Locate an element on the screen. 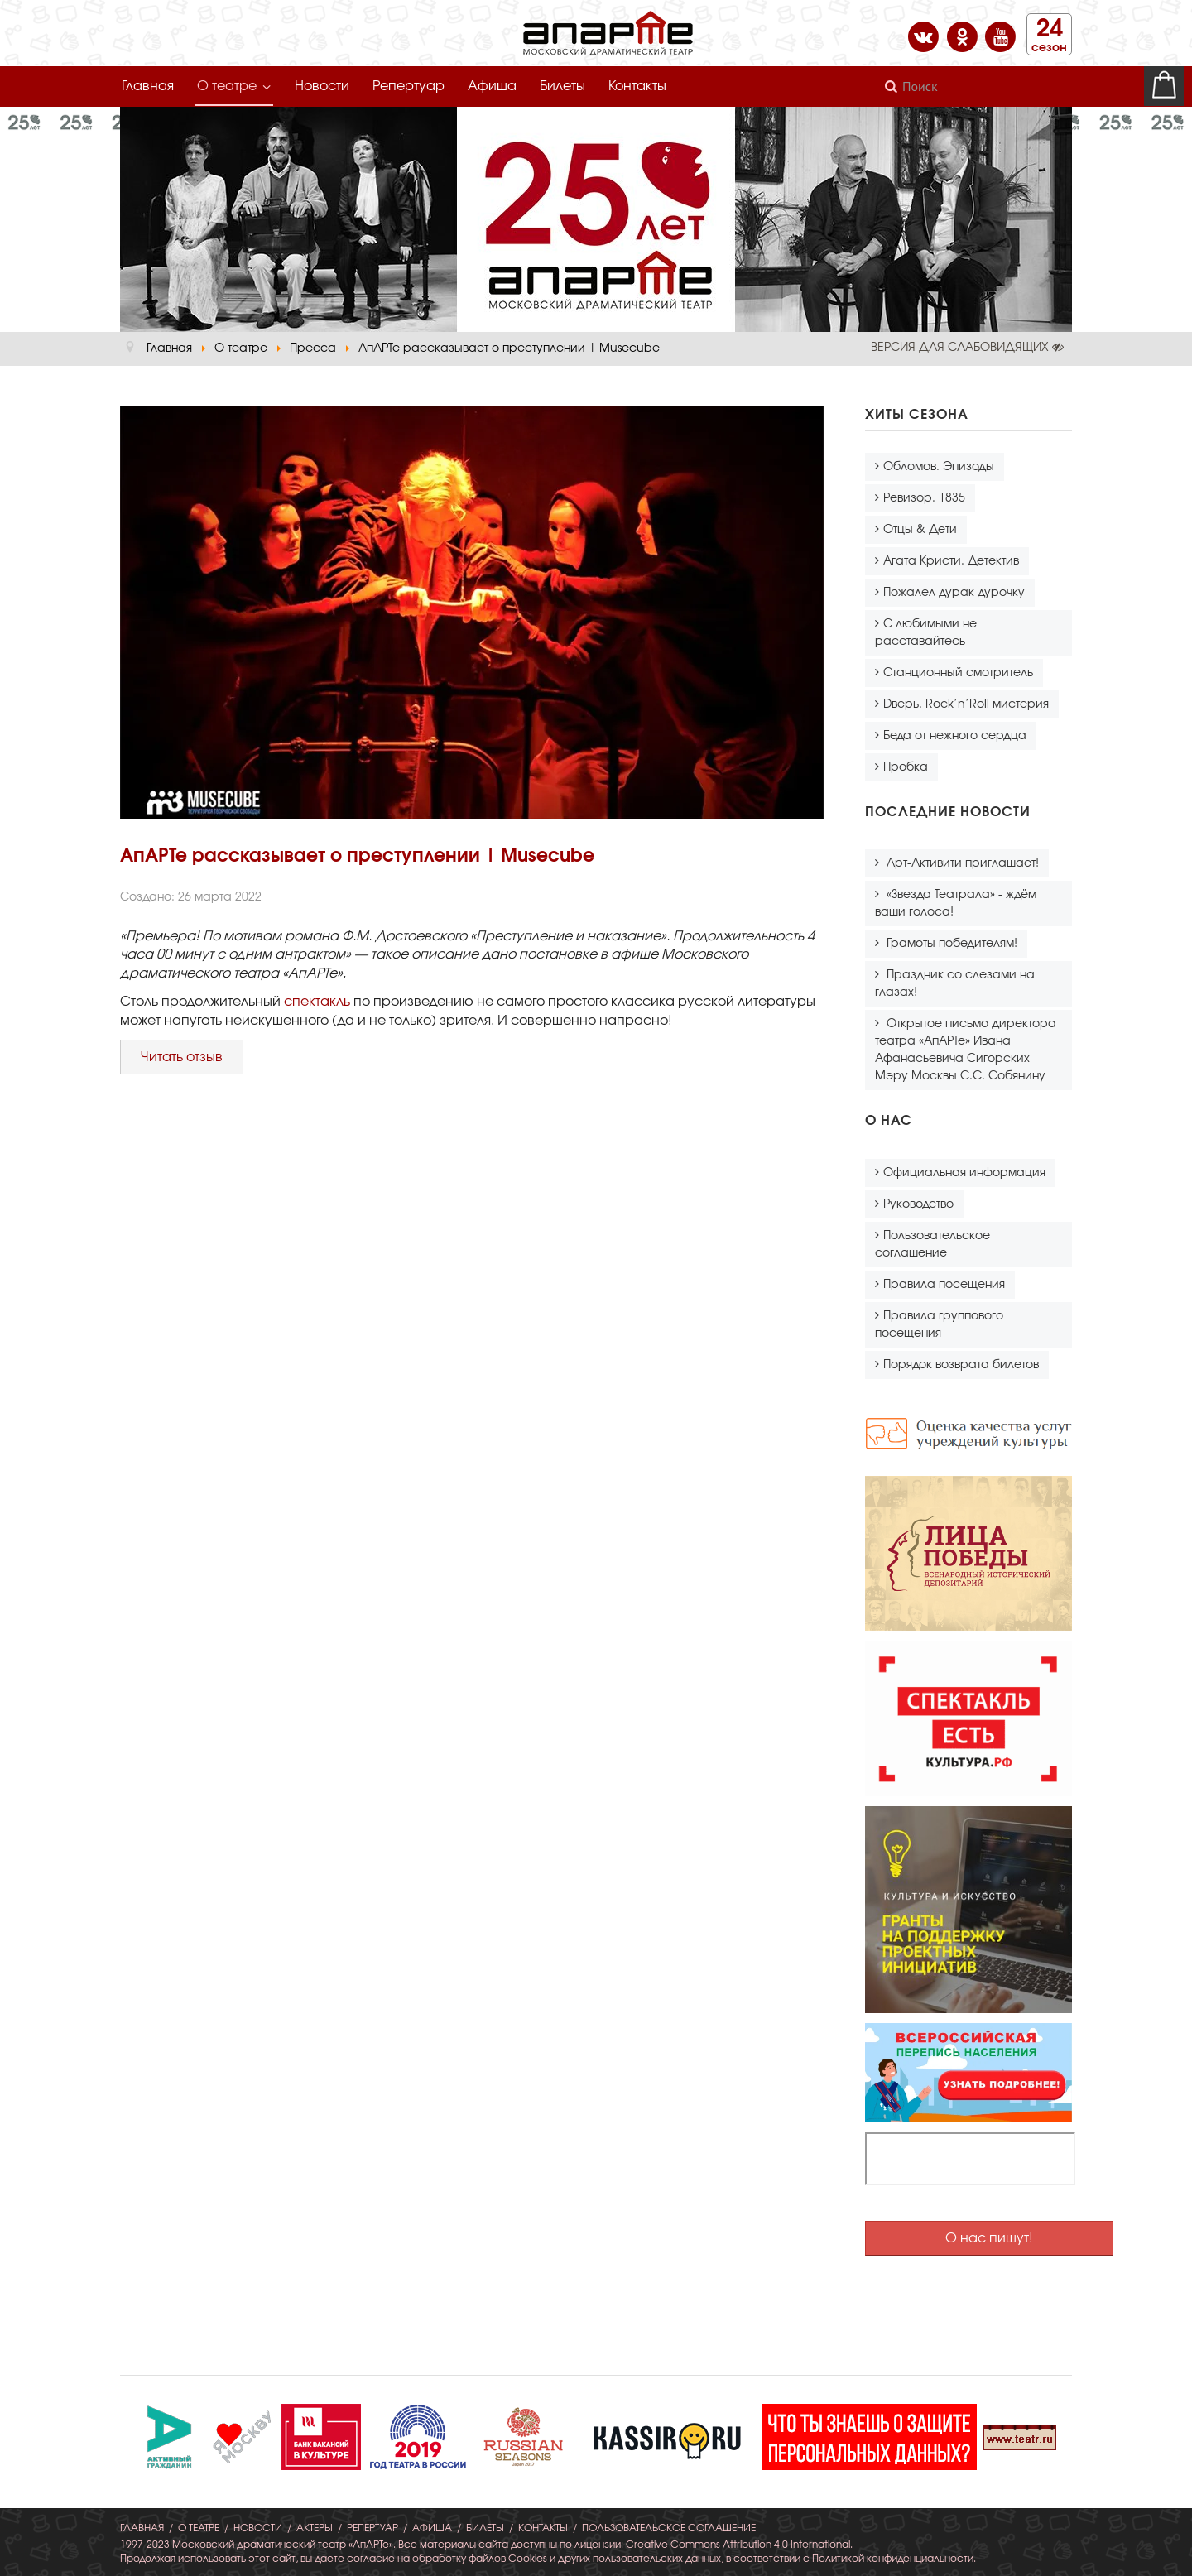  Контакты is located at coordinates (637, 86).